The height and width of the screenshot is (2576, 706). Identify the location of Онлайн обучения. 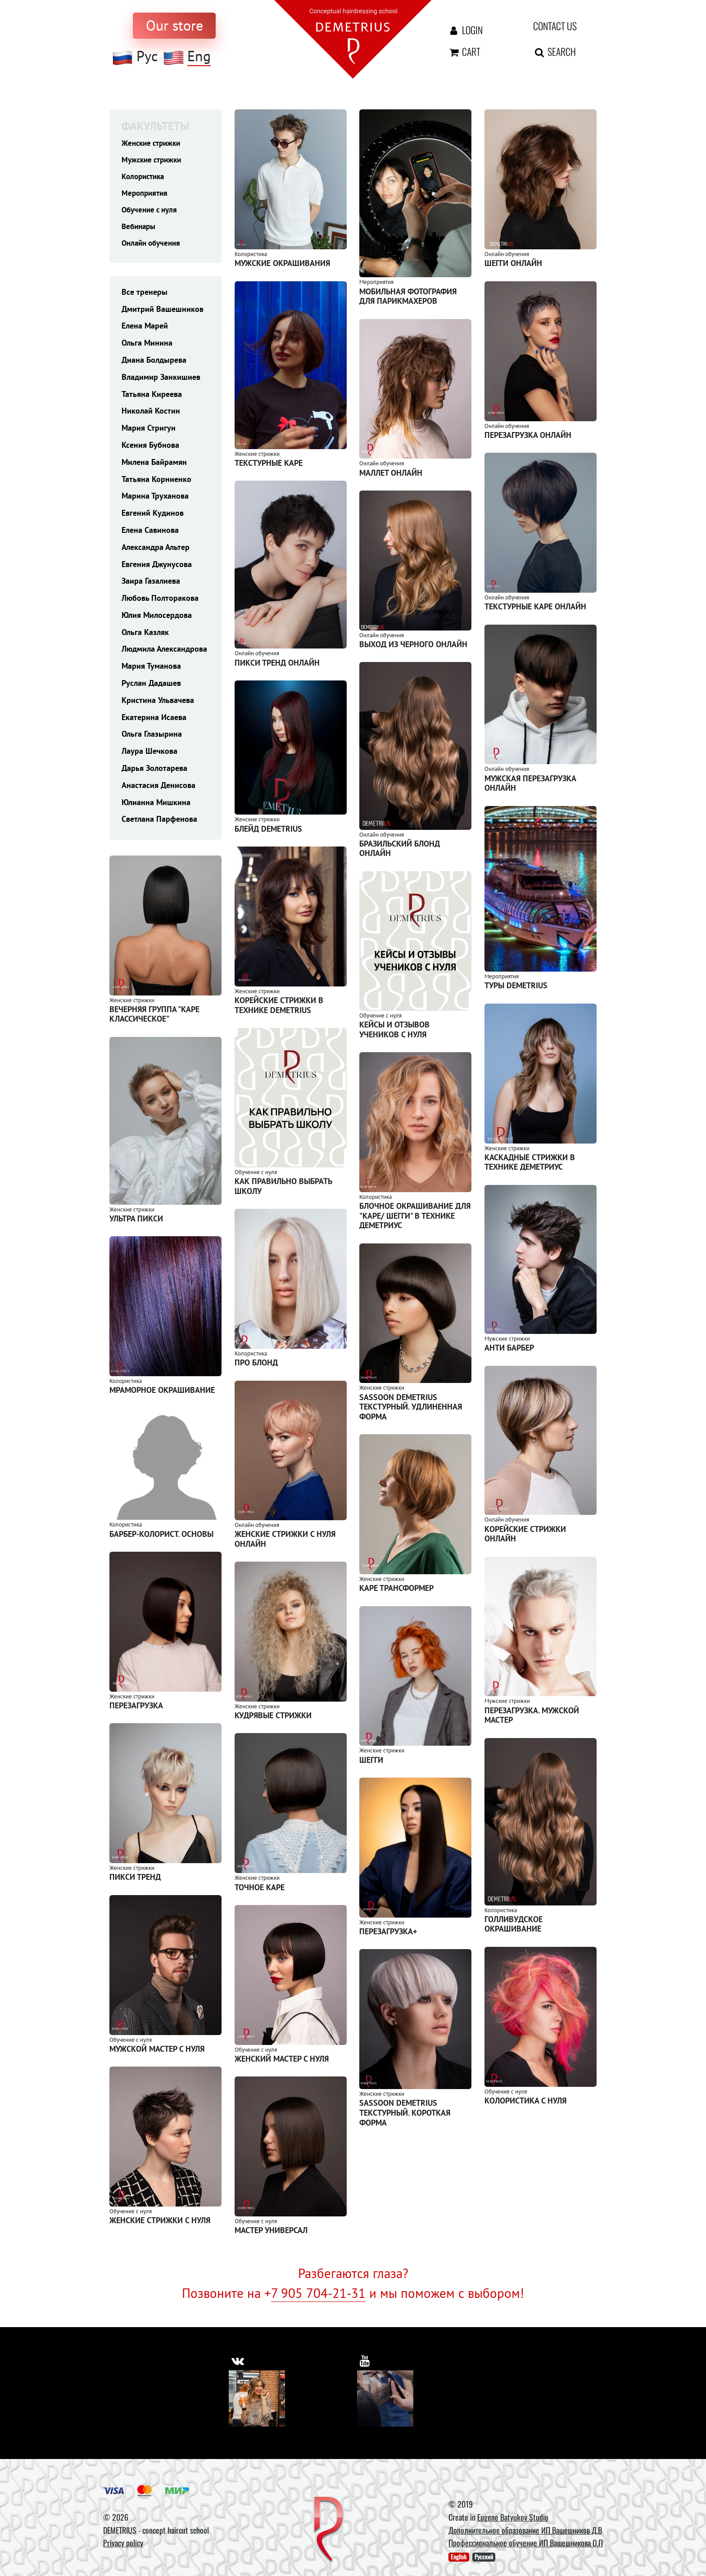
(153, 245).